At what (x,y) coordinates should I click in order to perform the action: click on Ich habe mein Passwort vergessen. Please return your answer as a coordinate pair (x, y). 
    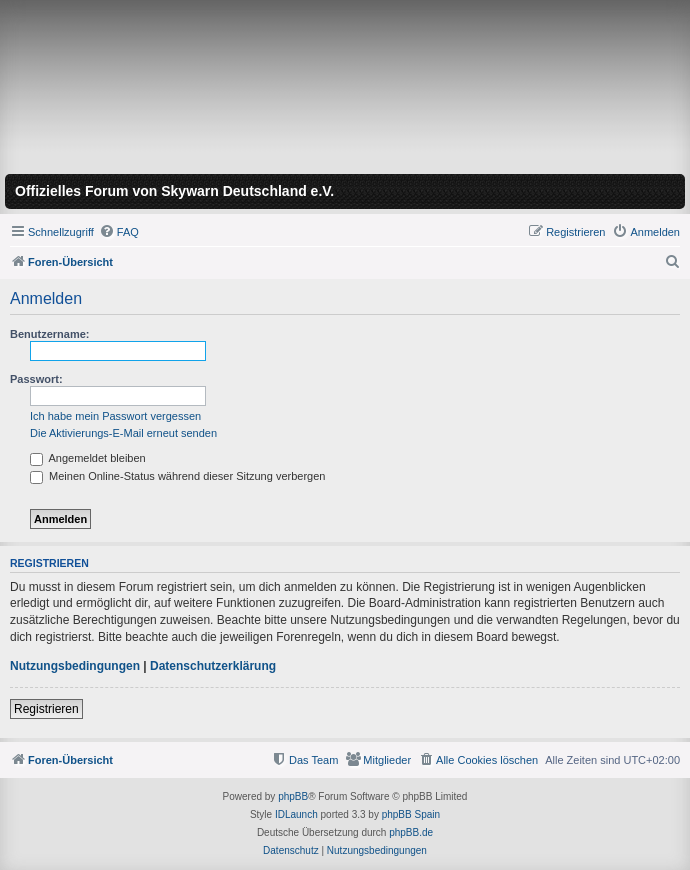
    Looking at the image, I should click on (115, 416).